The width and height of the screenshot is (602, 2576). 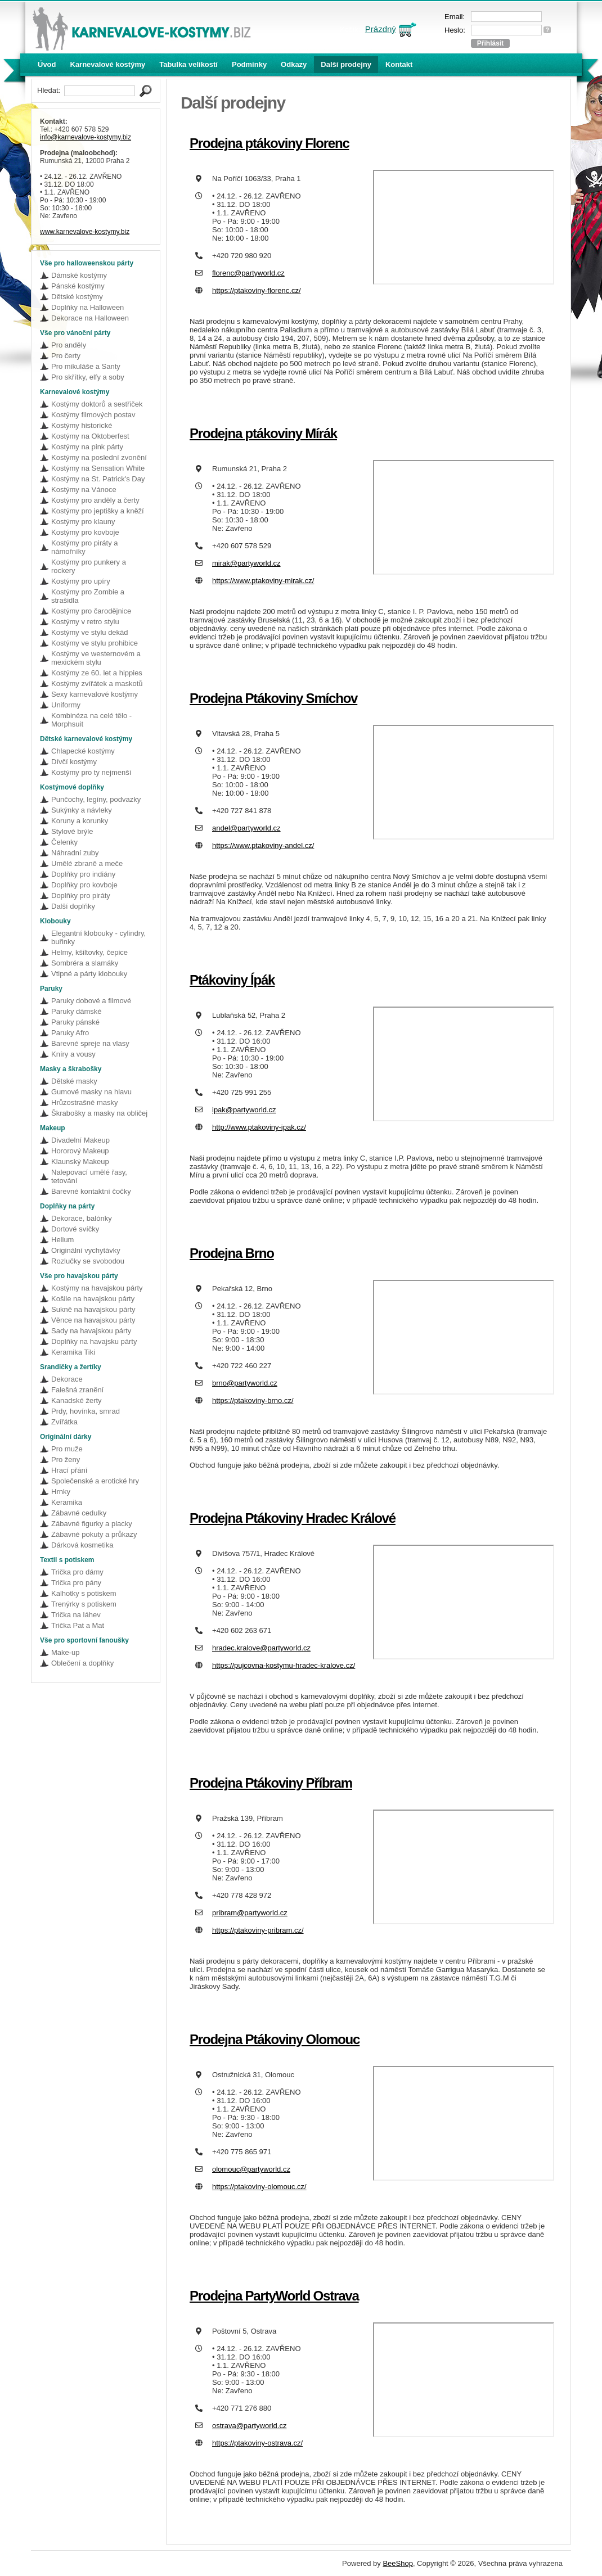 I want to click on Pro ženy, so click(x=65, y=1459).